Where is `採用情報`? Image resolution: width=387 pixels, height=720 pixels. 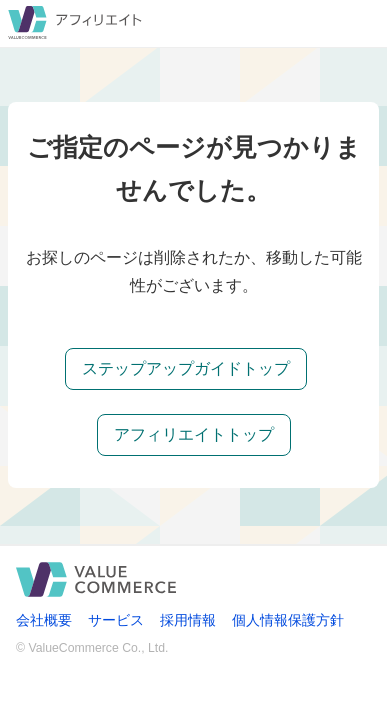
採用情報 is located at coordinates (188, 620).